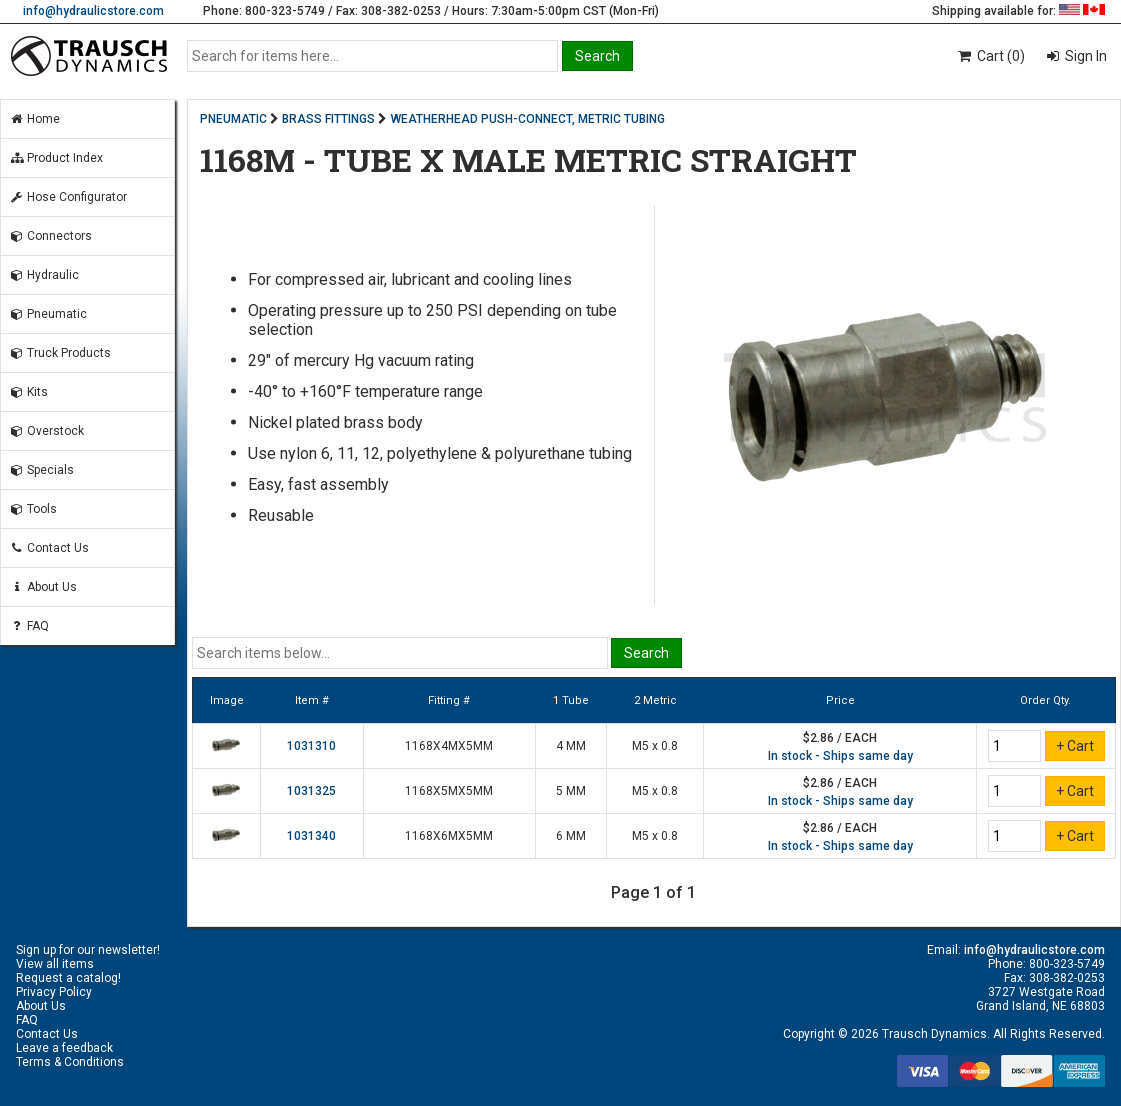 This screenshot has width=1121, height=1106. What do you see at coordinates (34, 119) in the screenshot?
I see `Home` at bounding box center [34, 119].